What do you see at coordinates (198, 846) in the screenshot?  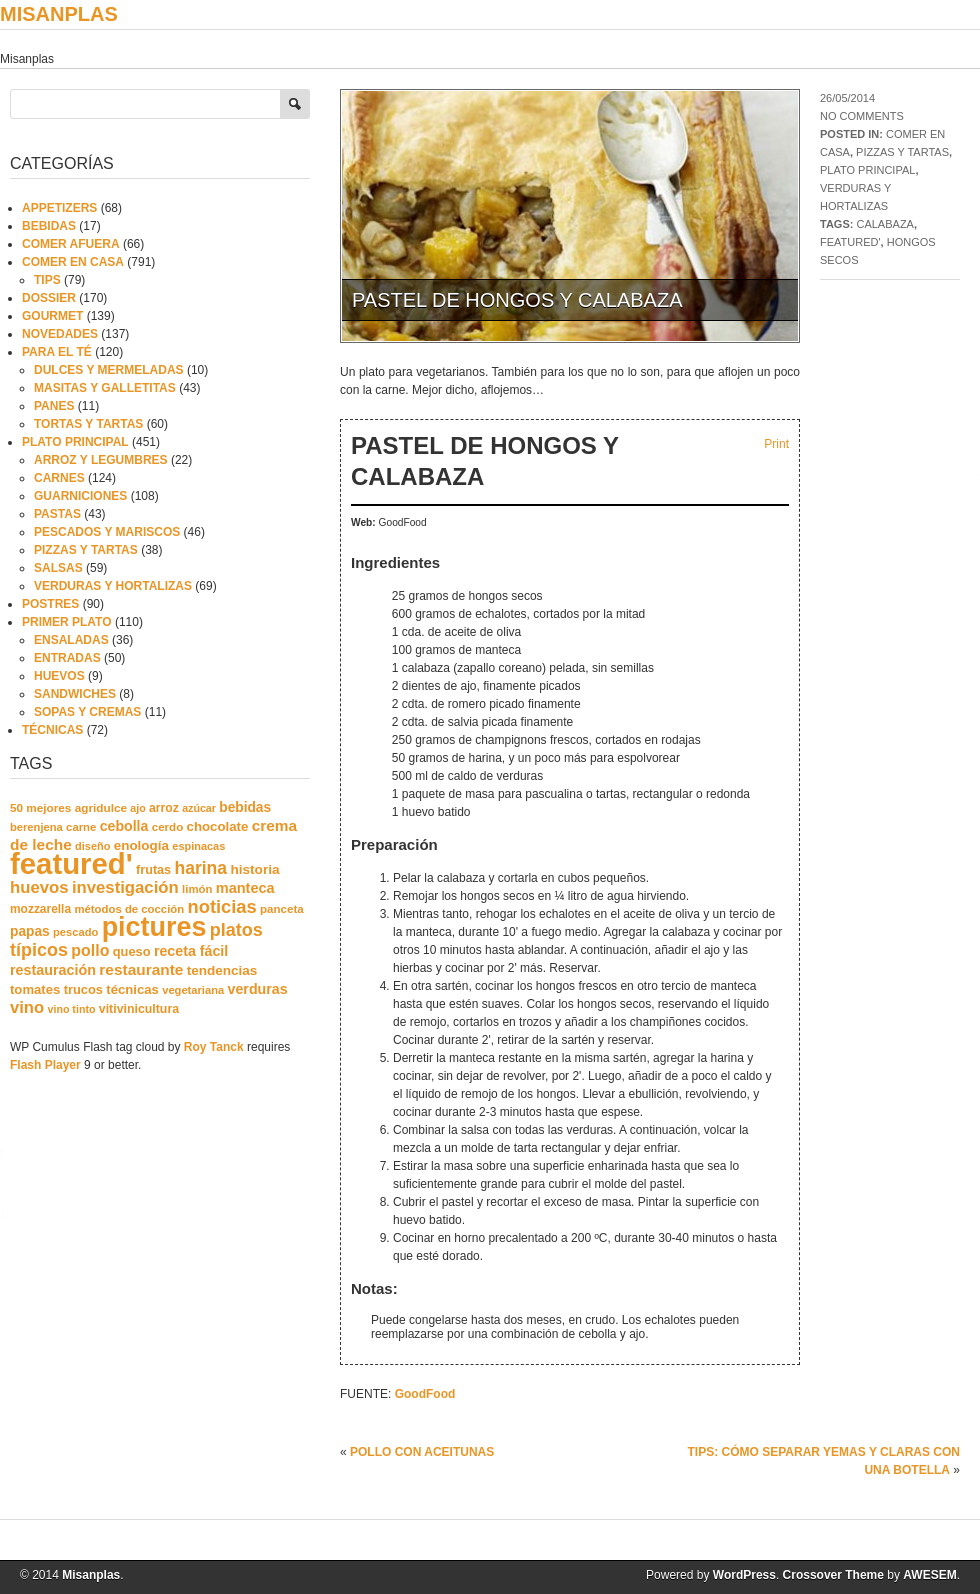 I see `espinacas [espinacas (17 elementos)]` at bounding box center [198, 846].